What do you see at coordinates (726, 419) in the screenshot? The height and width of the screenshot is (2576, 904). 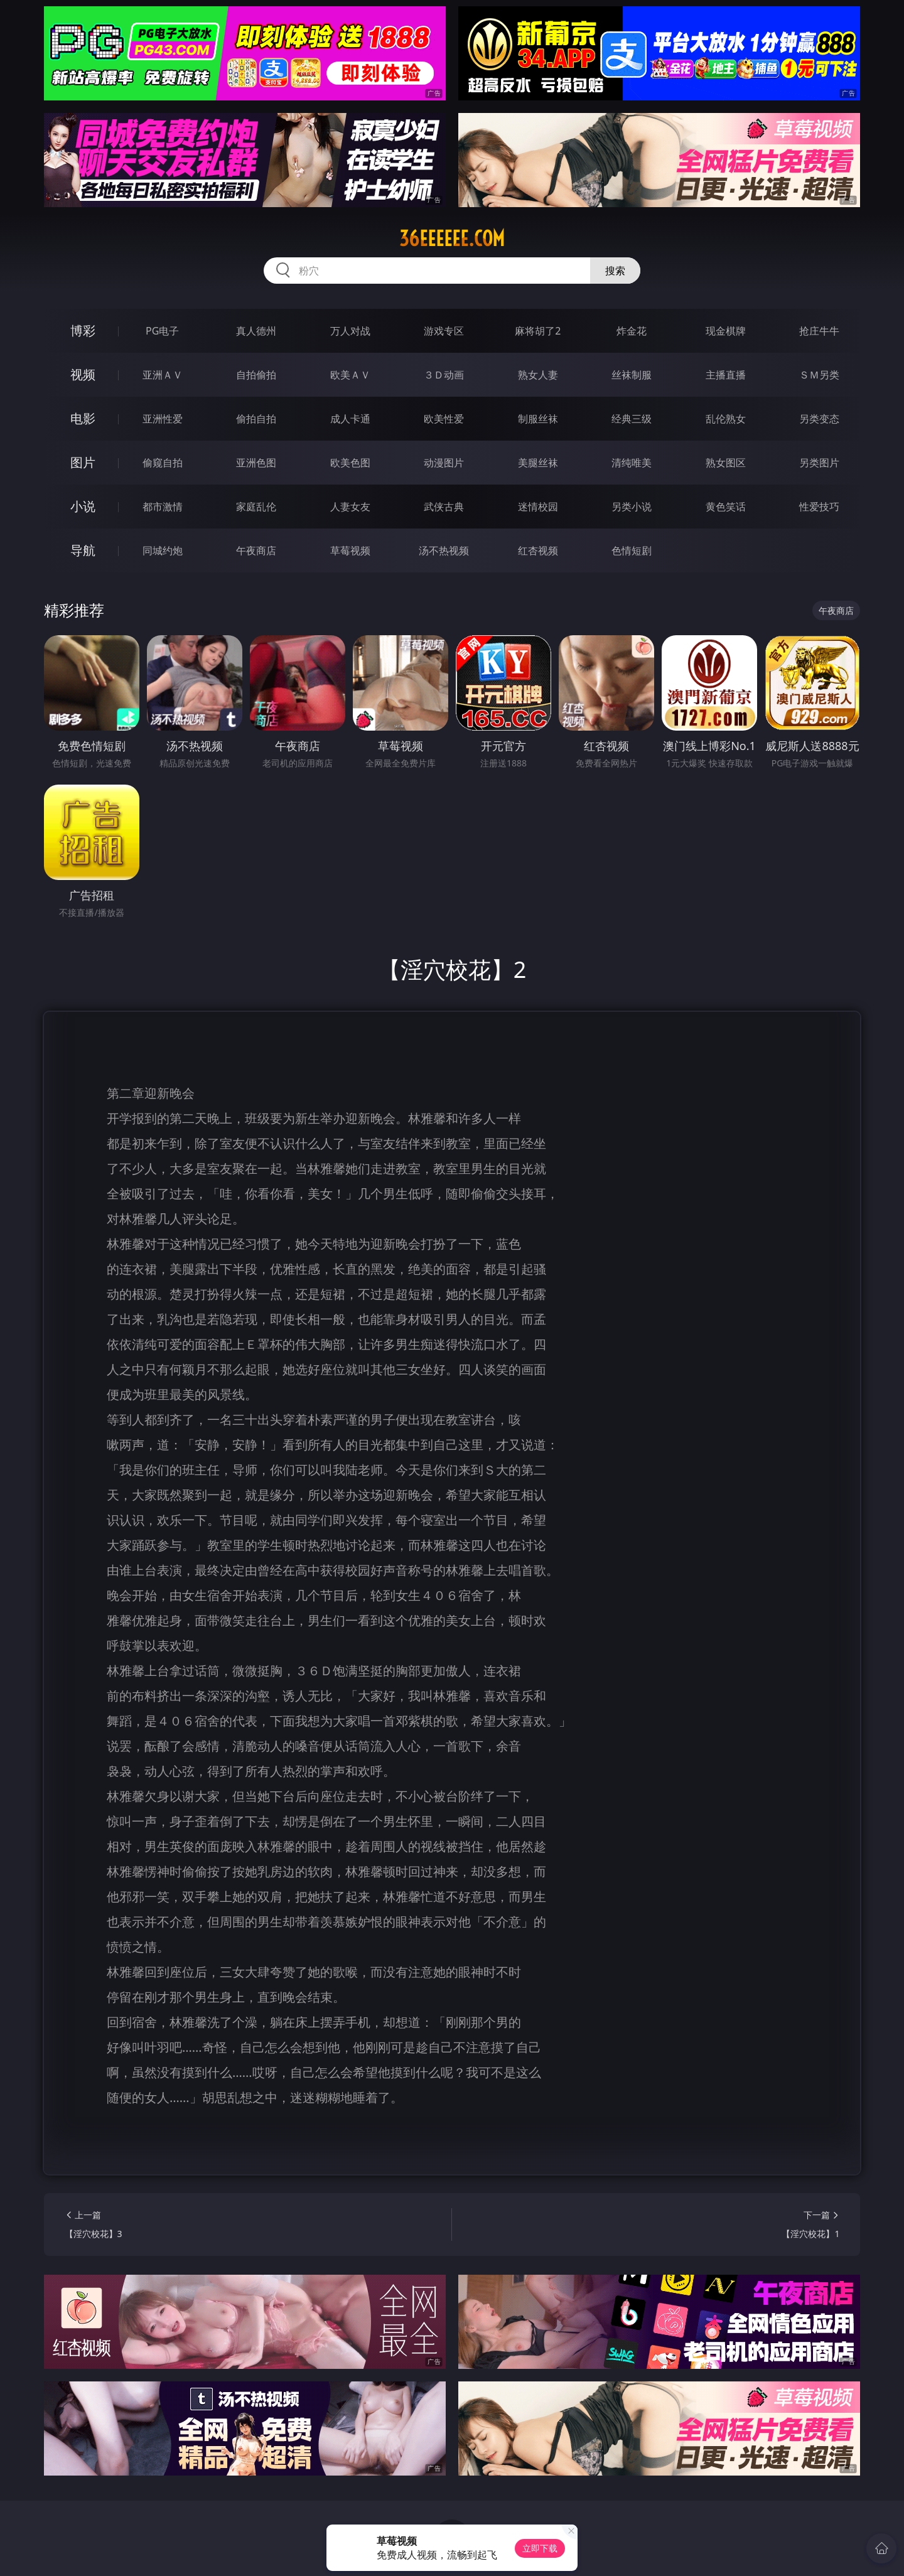 I see `乱伦熟女` at bounding box center [726, 419].